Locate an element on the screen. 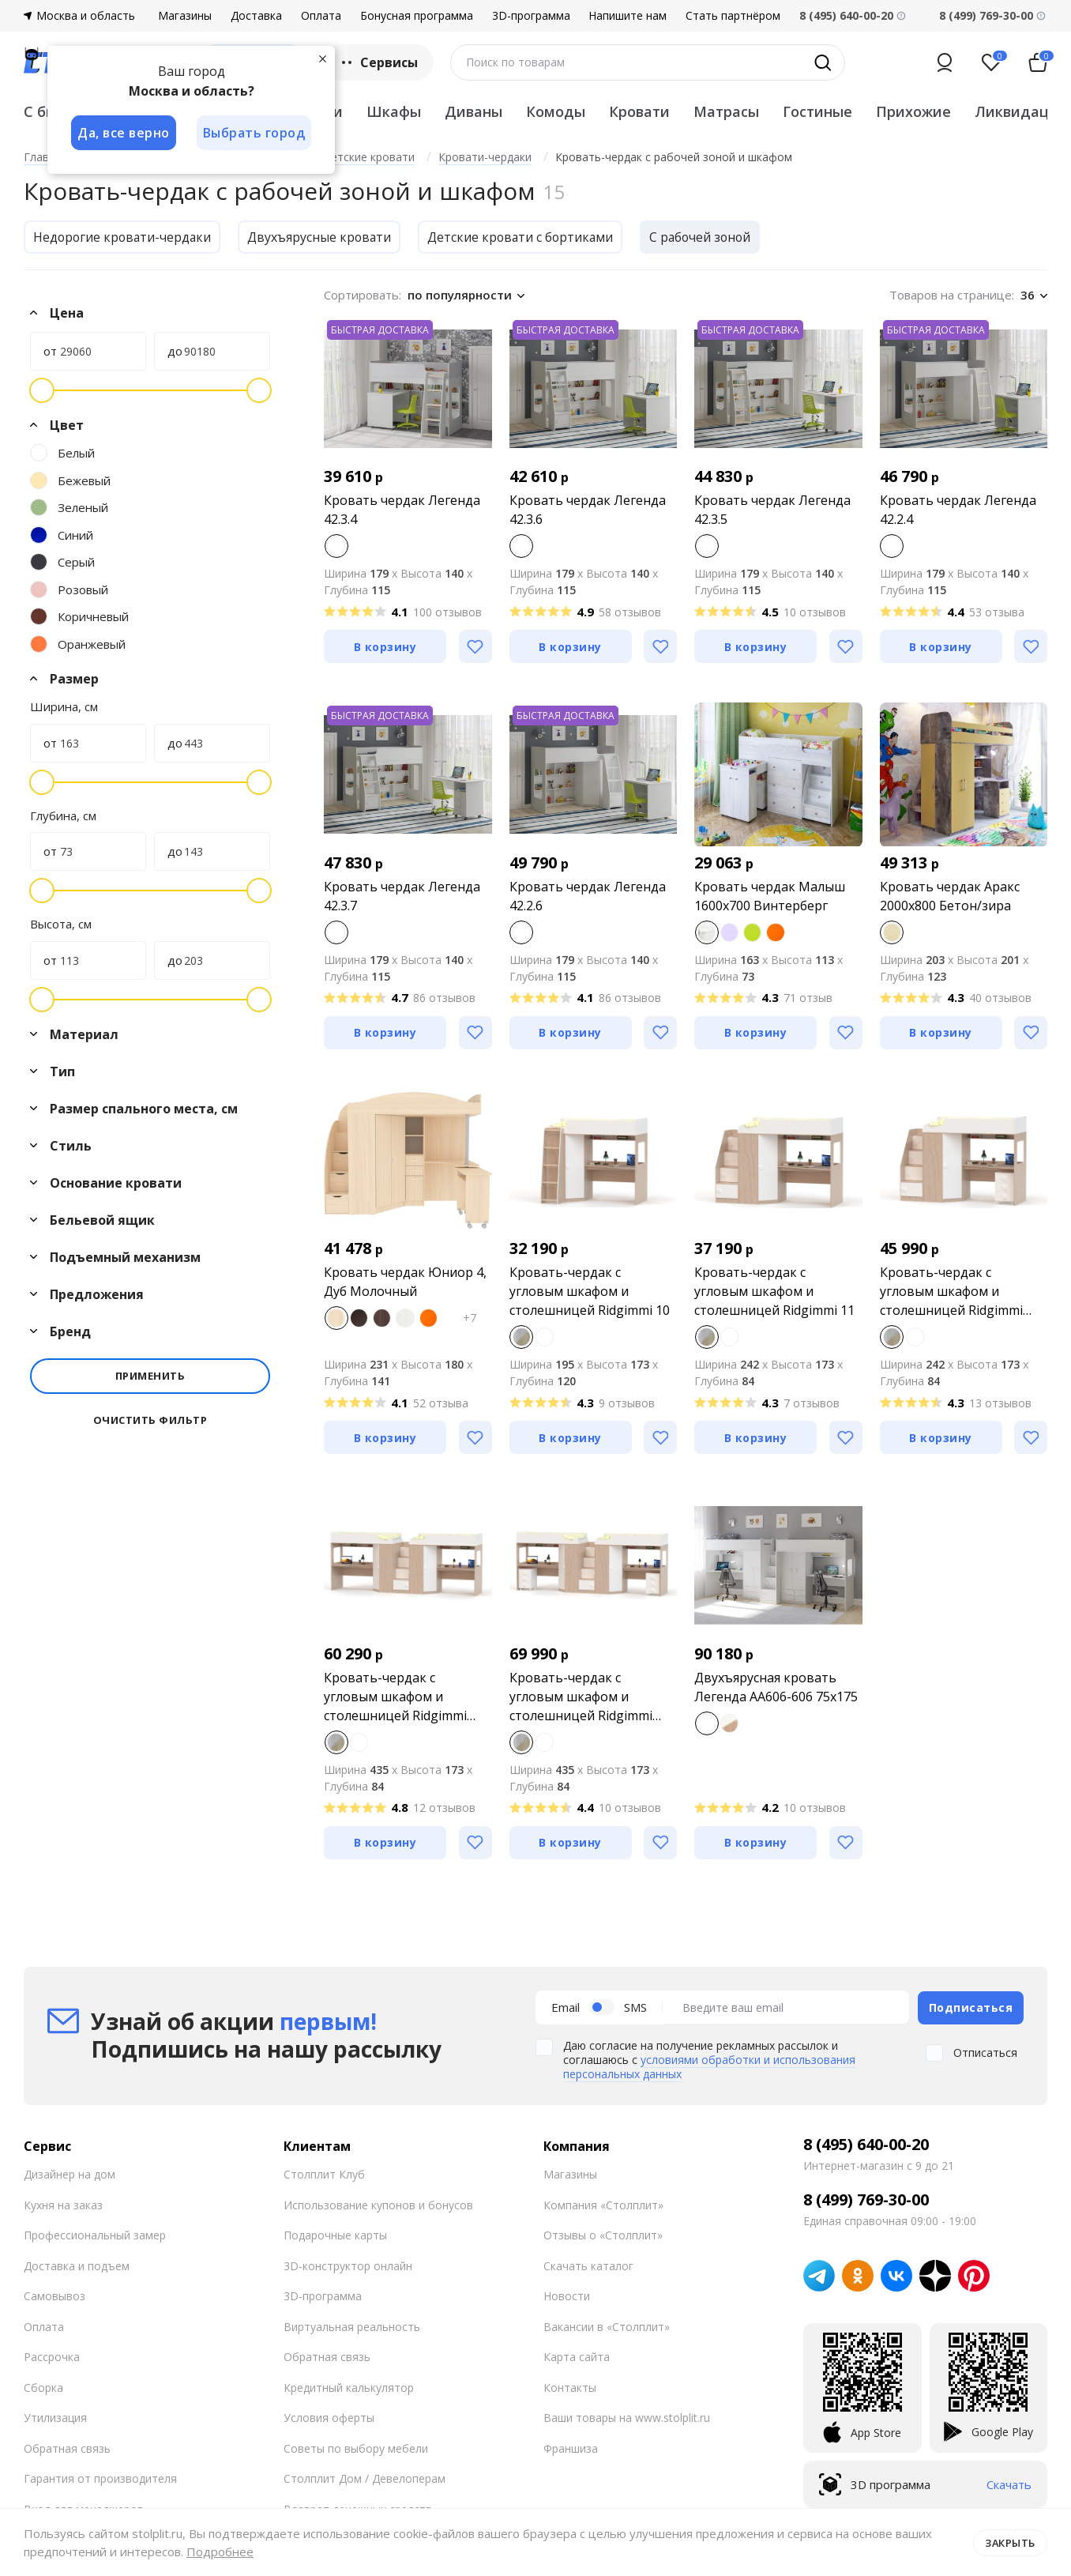 This screenshot has height=2576, width=1071. Стать партнёром is located at coordinates (733, 15).